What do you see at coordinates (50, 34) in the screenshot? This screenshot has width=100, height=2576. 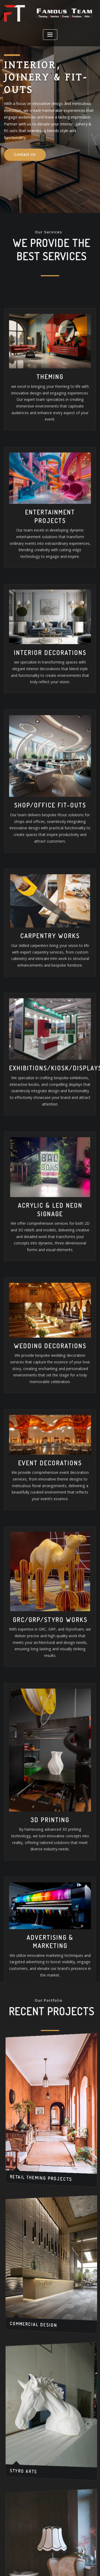 I see `[Toggle navigation]` at bounding box center [50, 34].